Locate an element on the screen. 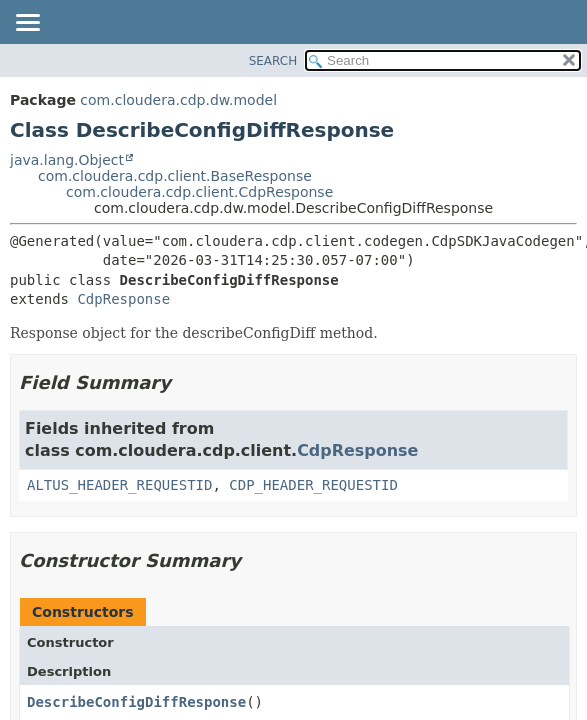 The height and width of the screenshot is (720, 587). com.cloudera.cdp.client.BaseResponse is located at coordinates (175, 176).